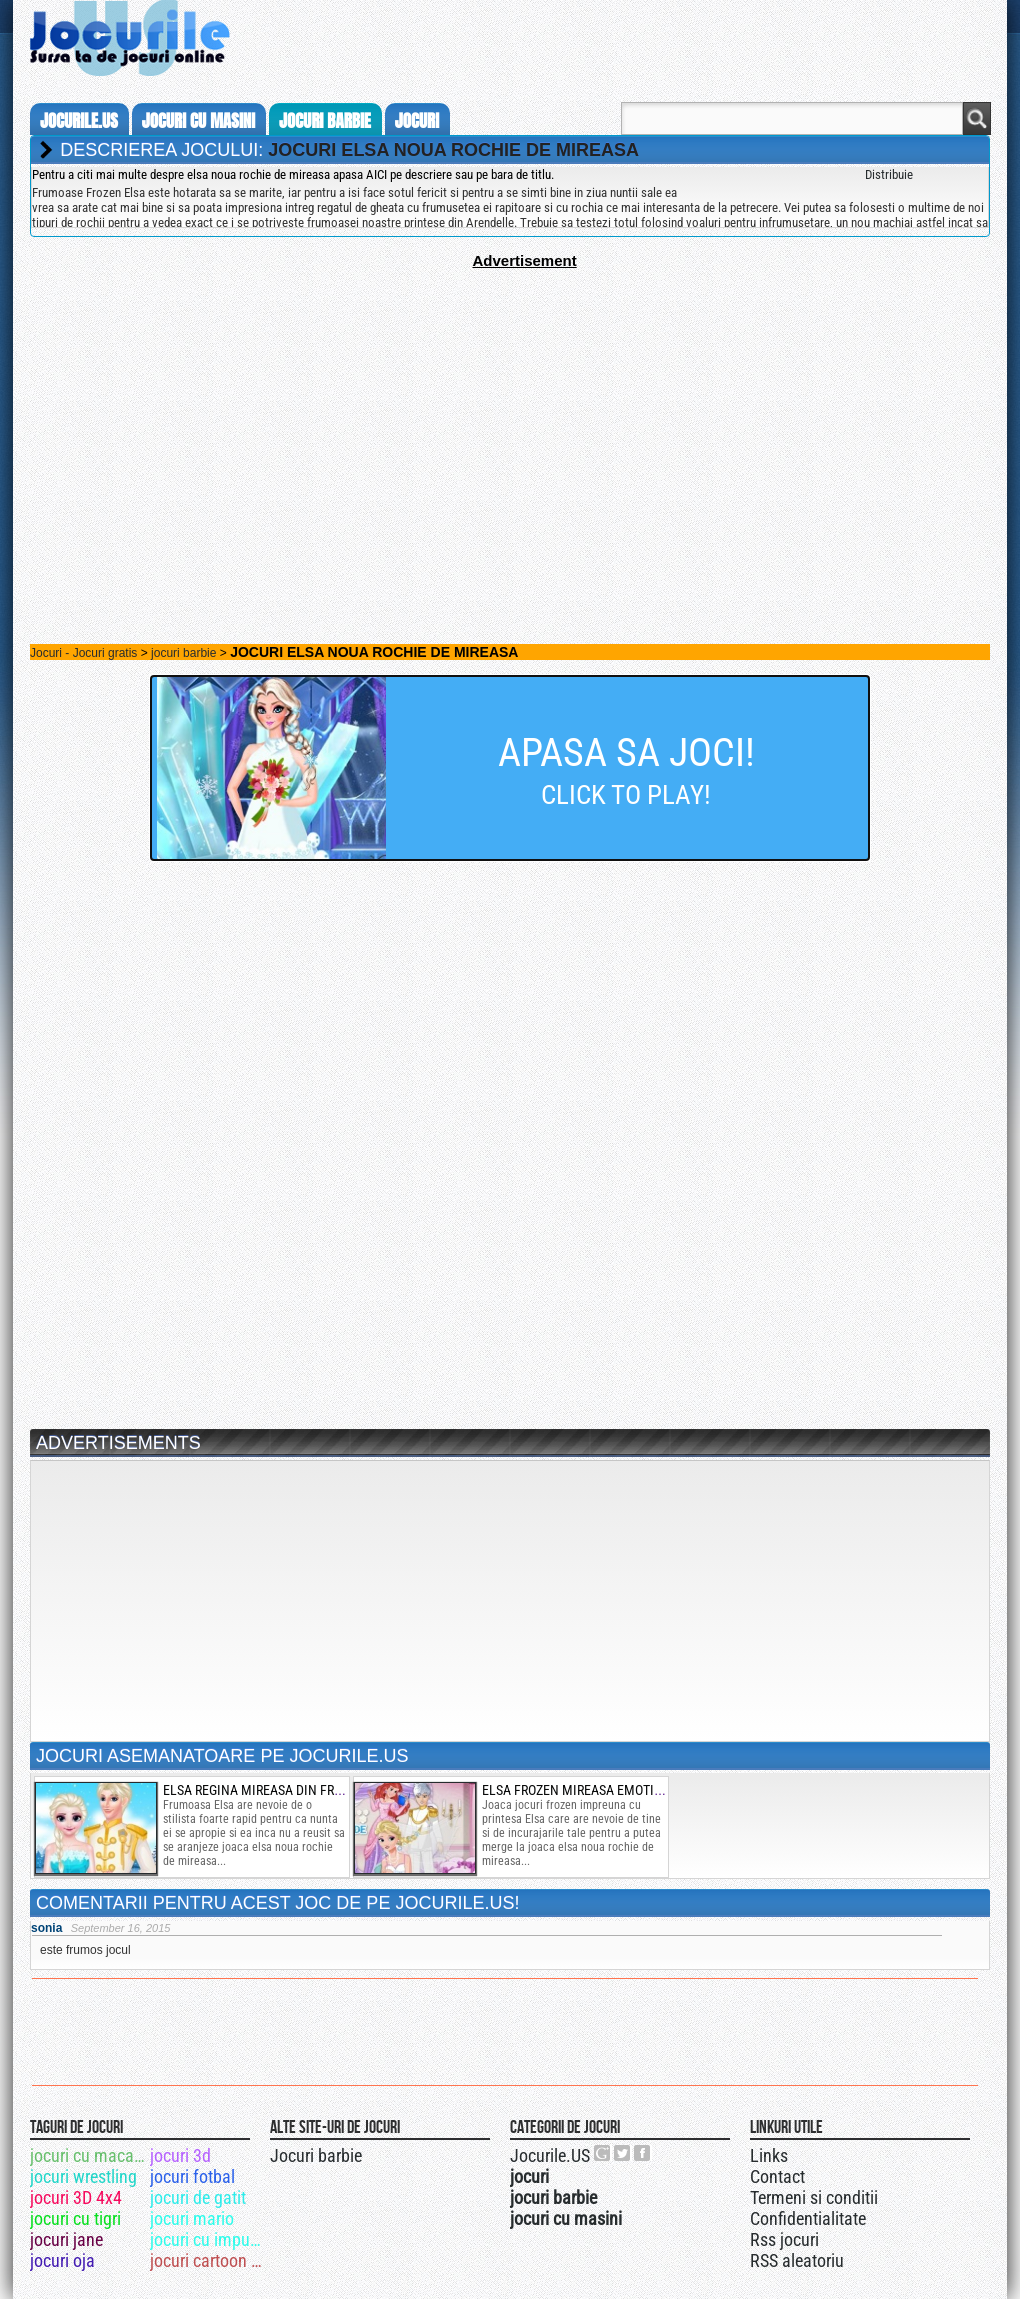 This screenshot has width=1020, height=2299. What do you see at coordinates (316, 2155) in the screenshot?
I see `Jocuri barbie` at bounding box center [316, 2155].